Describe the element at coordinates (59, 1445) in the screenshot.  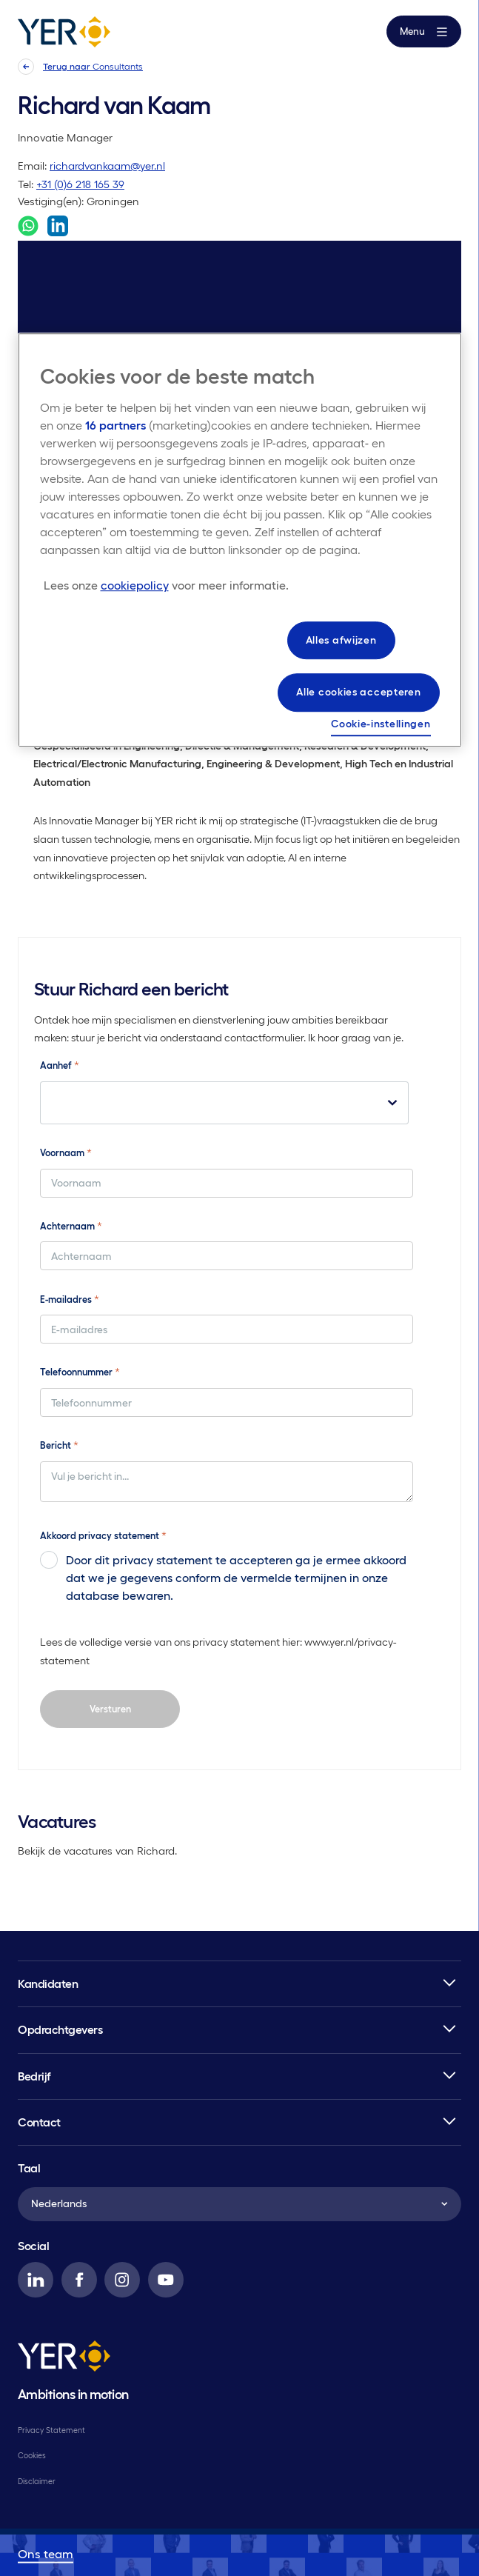
I see `Bericht` at that location.